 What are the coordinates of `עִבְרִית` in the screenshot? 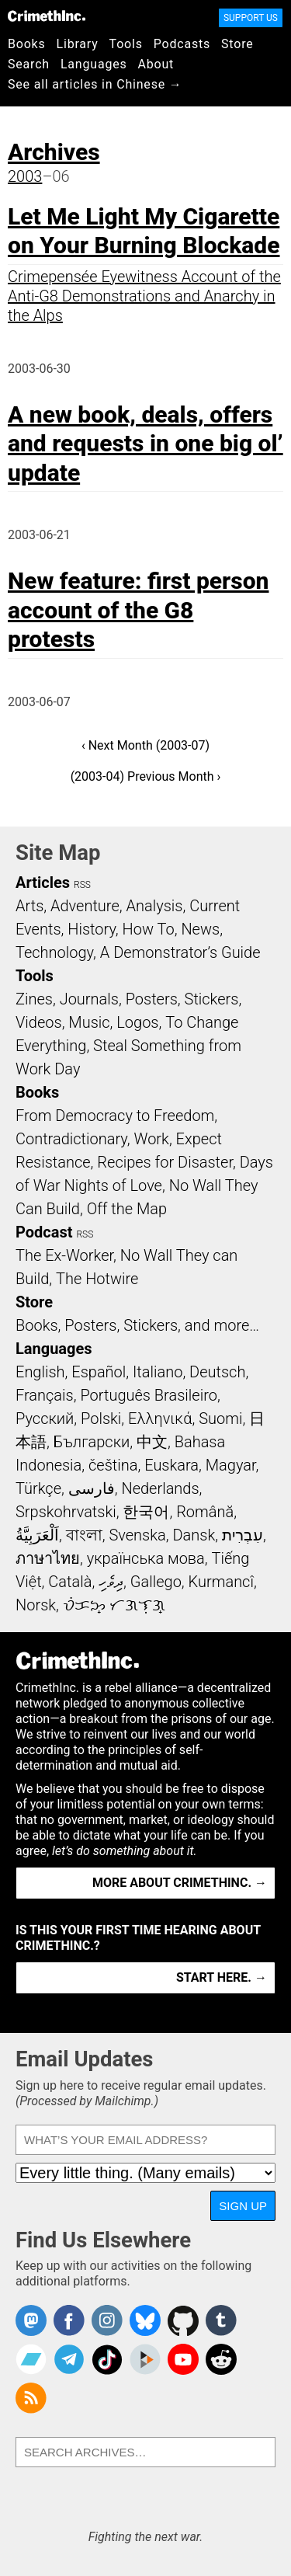 It's located at (242, 1535).